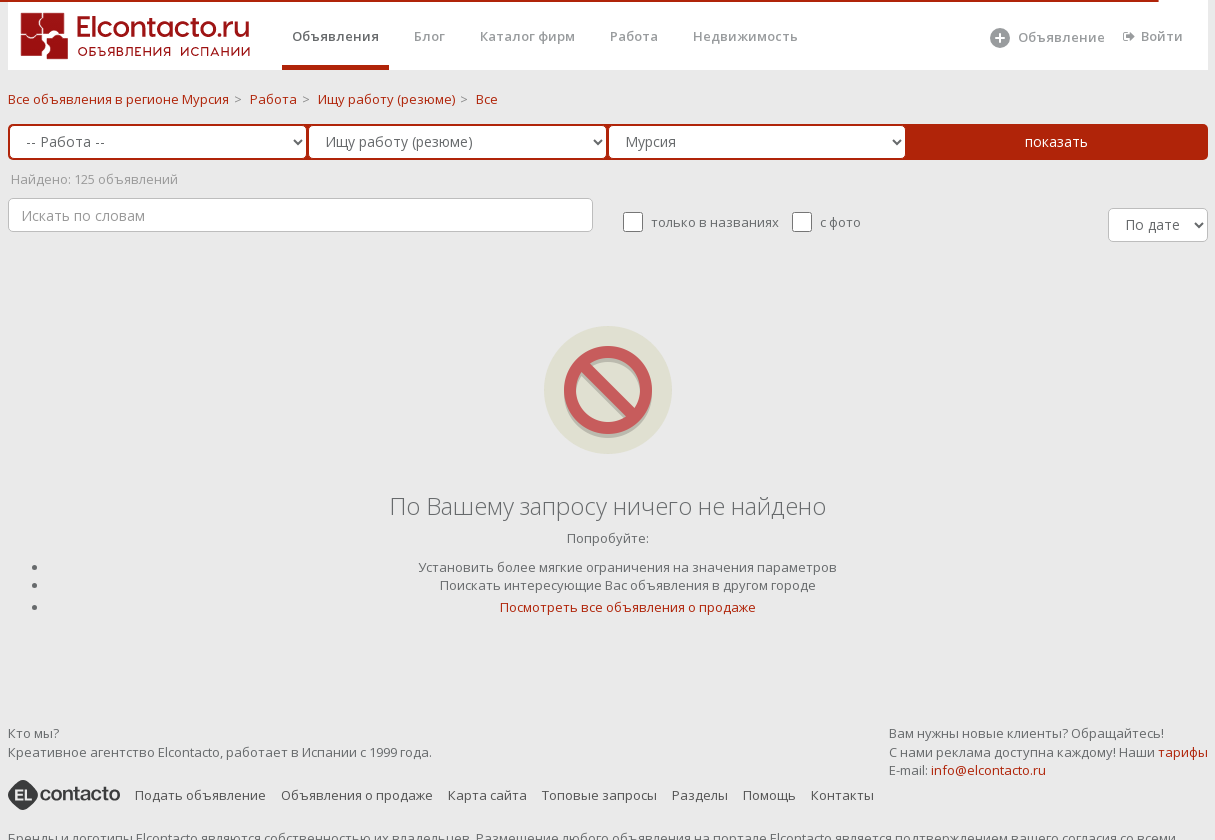 The image size is (1215, 840). Describe the element at coordinates (769, 795) in the screenshot. I see `Помощь` at that location.